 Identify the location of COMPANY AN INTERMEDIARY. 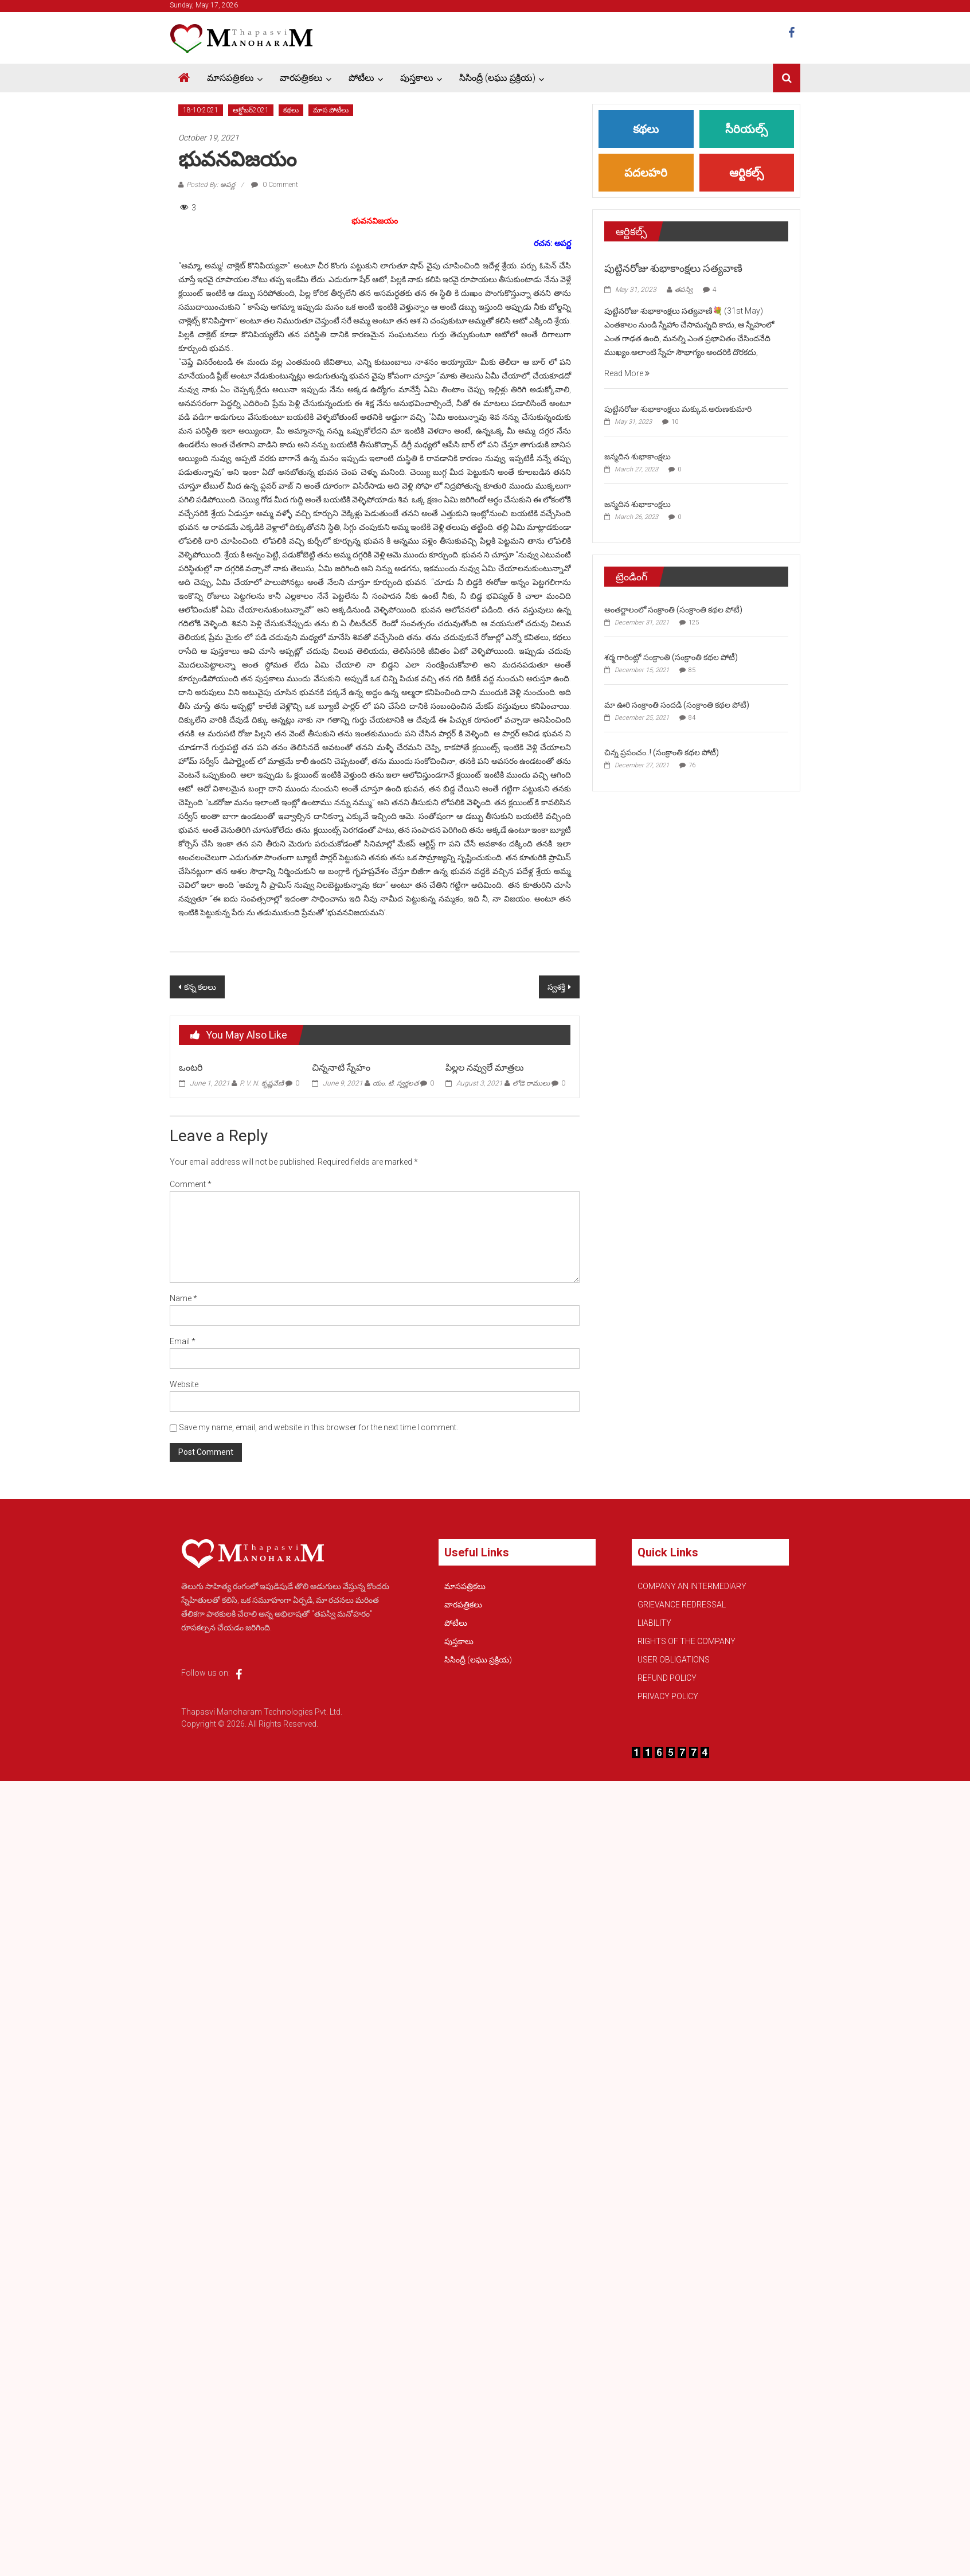
(691, 1586).